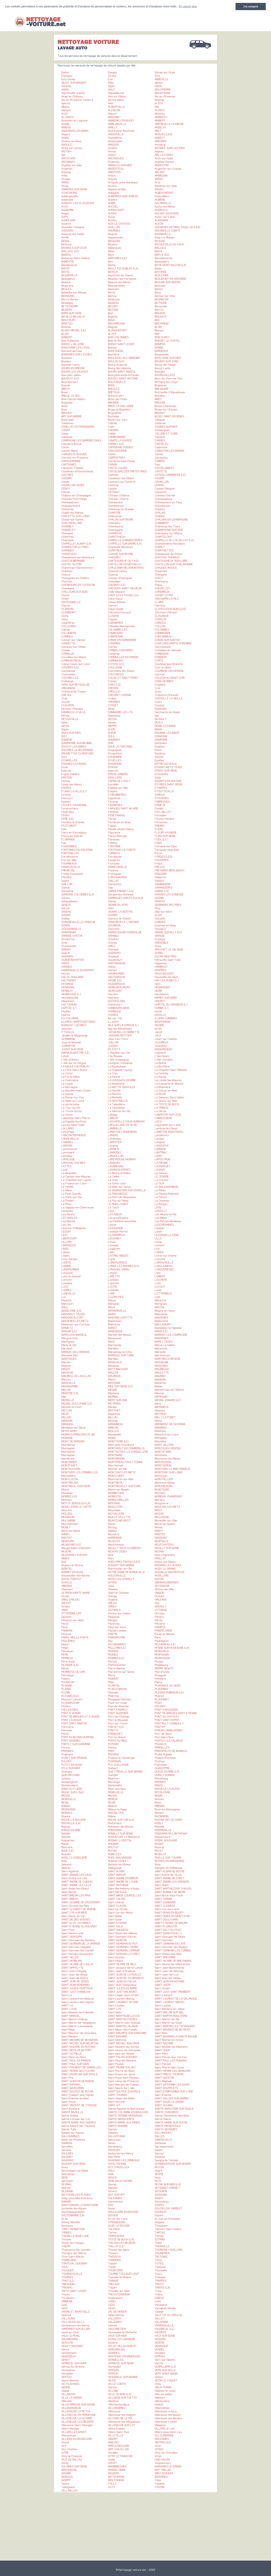 The width and height of the screenshot is (271, 2576). What do you see at coordinates (122, 1197) in the screenshot?
I see `Le Pont-de-Beauvoisin` at bounding box center [122, 1197].